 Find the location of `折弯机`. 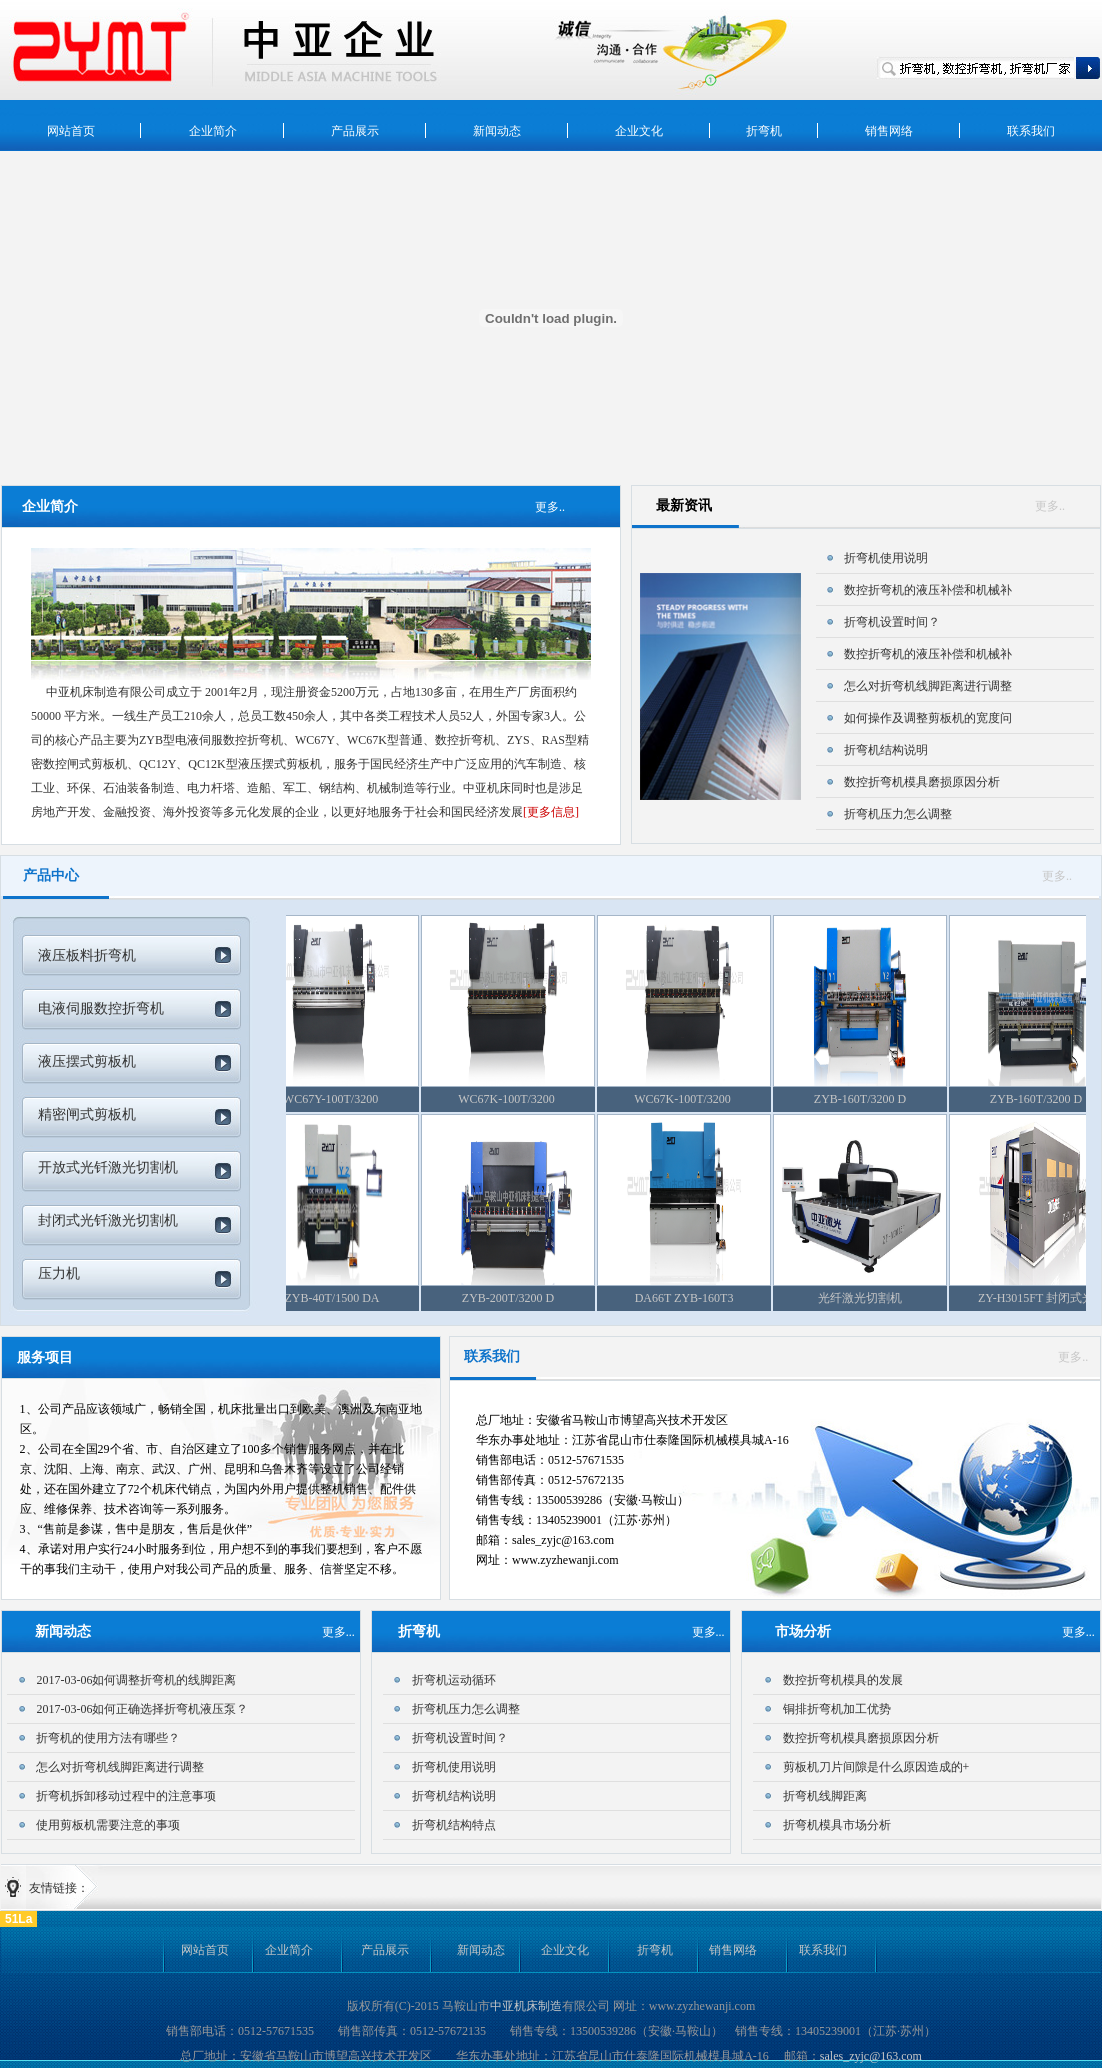

折弯机 is located at coordinates (655, 1950).